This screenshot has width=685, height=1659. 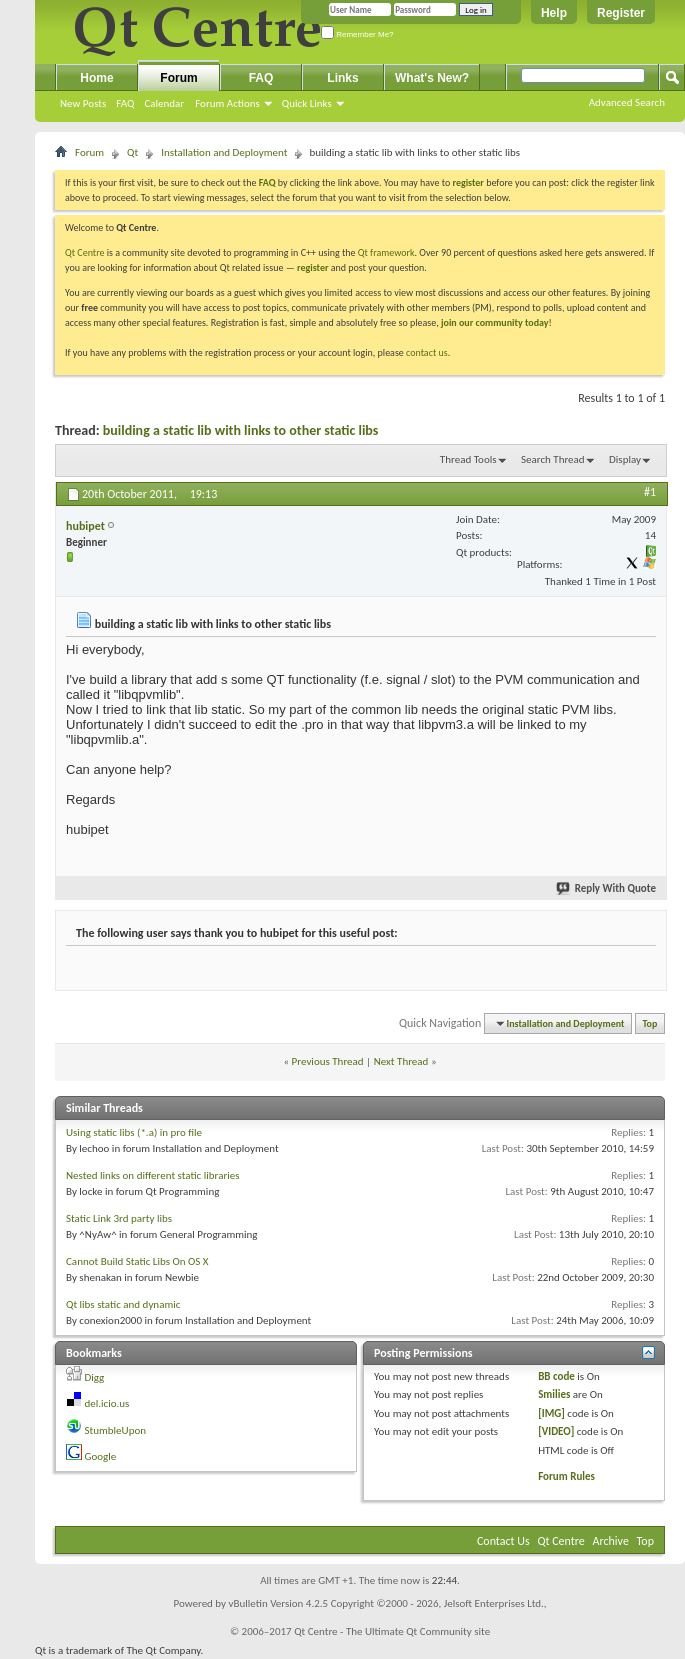 I want to click on Archive, so click(x=611, y=1541).